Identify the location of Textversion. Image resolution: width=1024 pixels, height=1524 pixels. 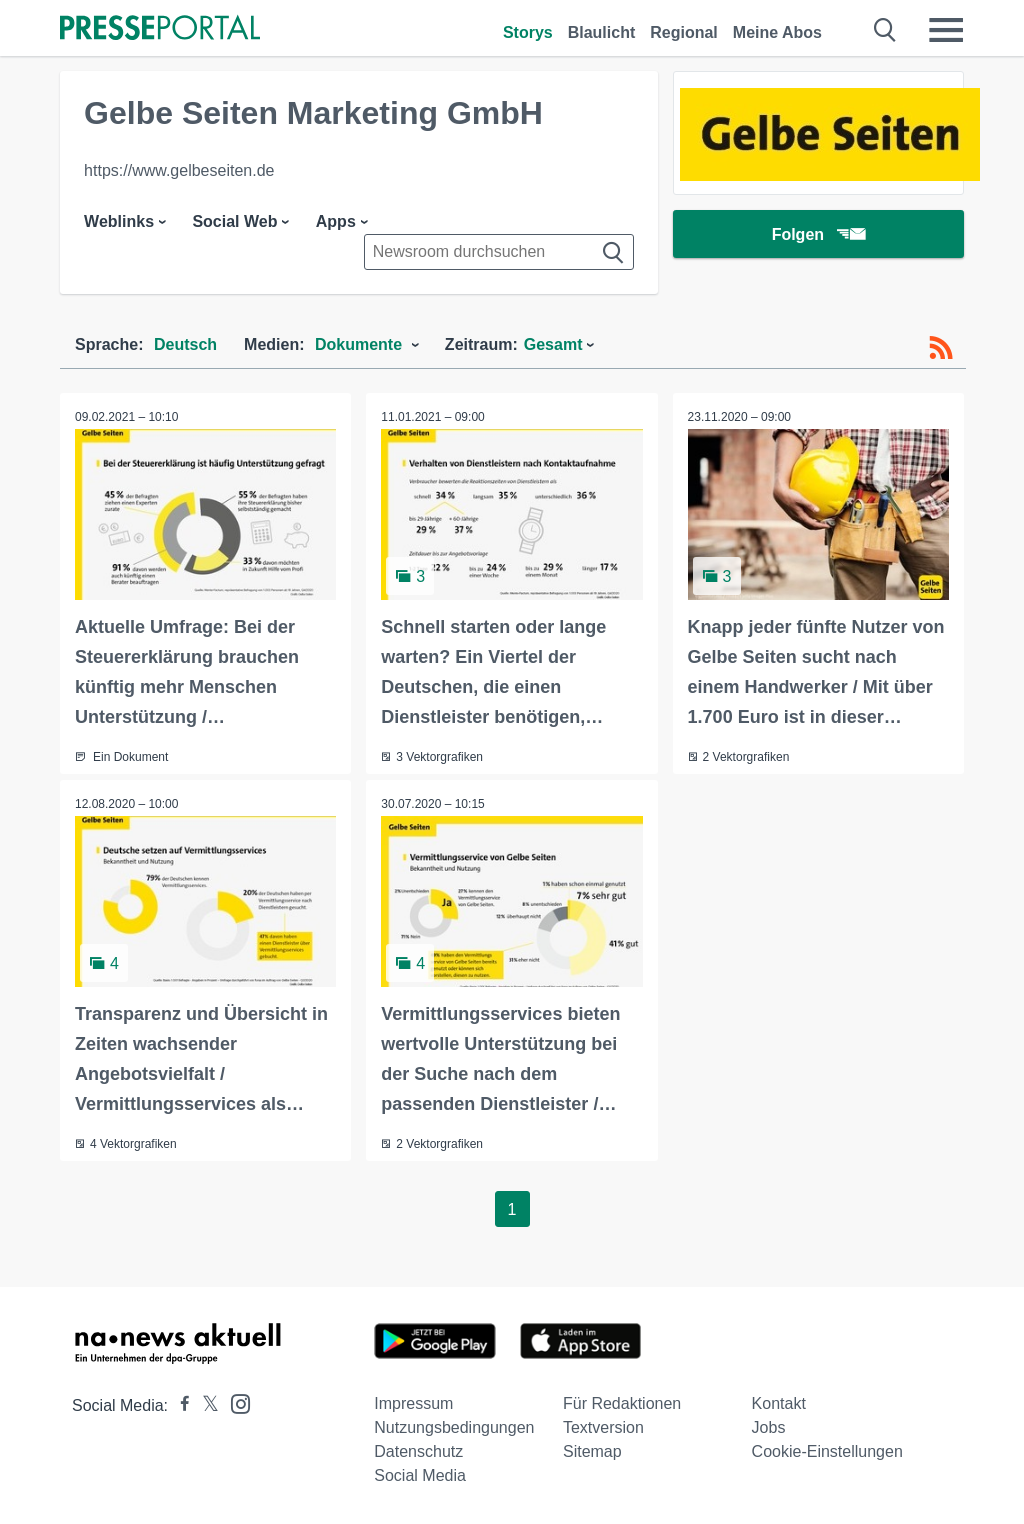
(603, 1427).